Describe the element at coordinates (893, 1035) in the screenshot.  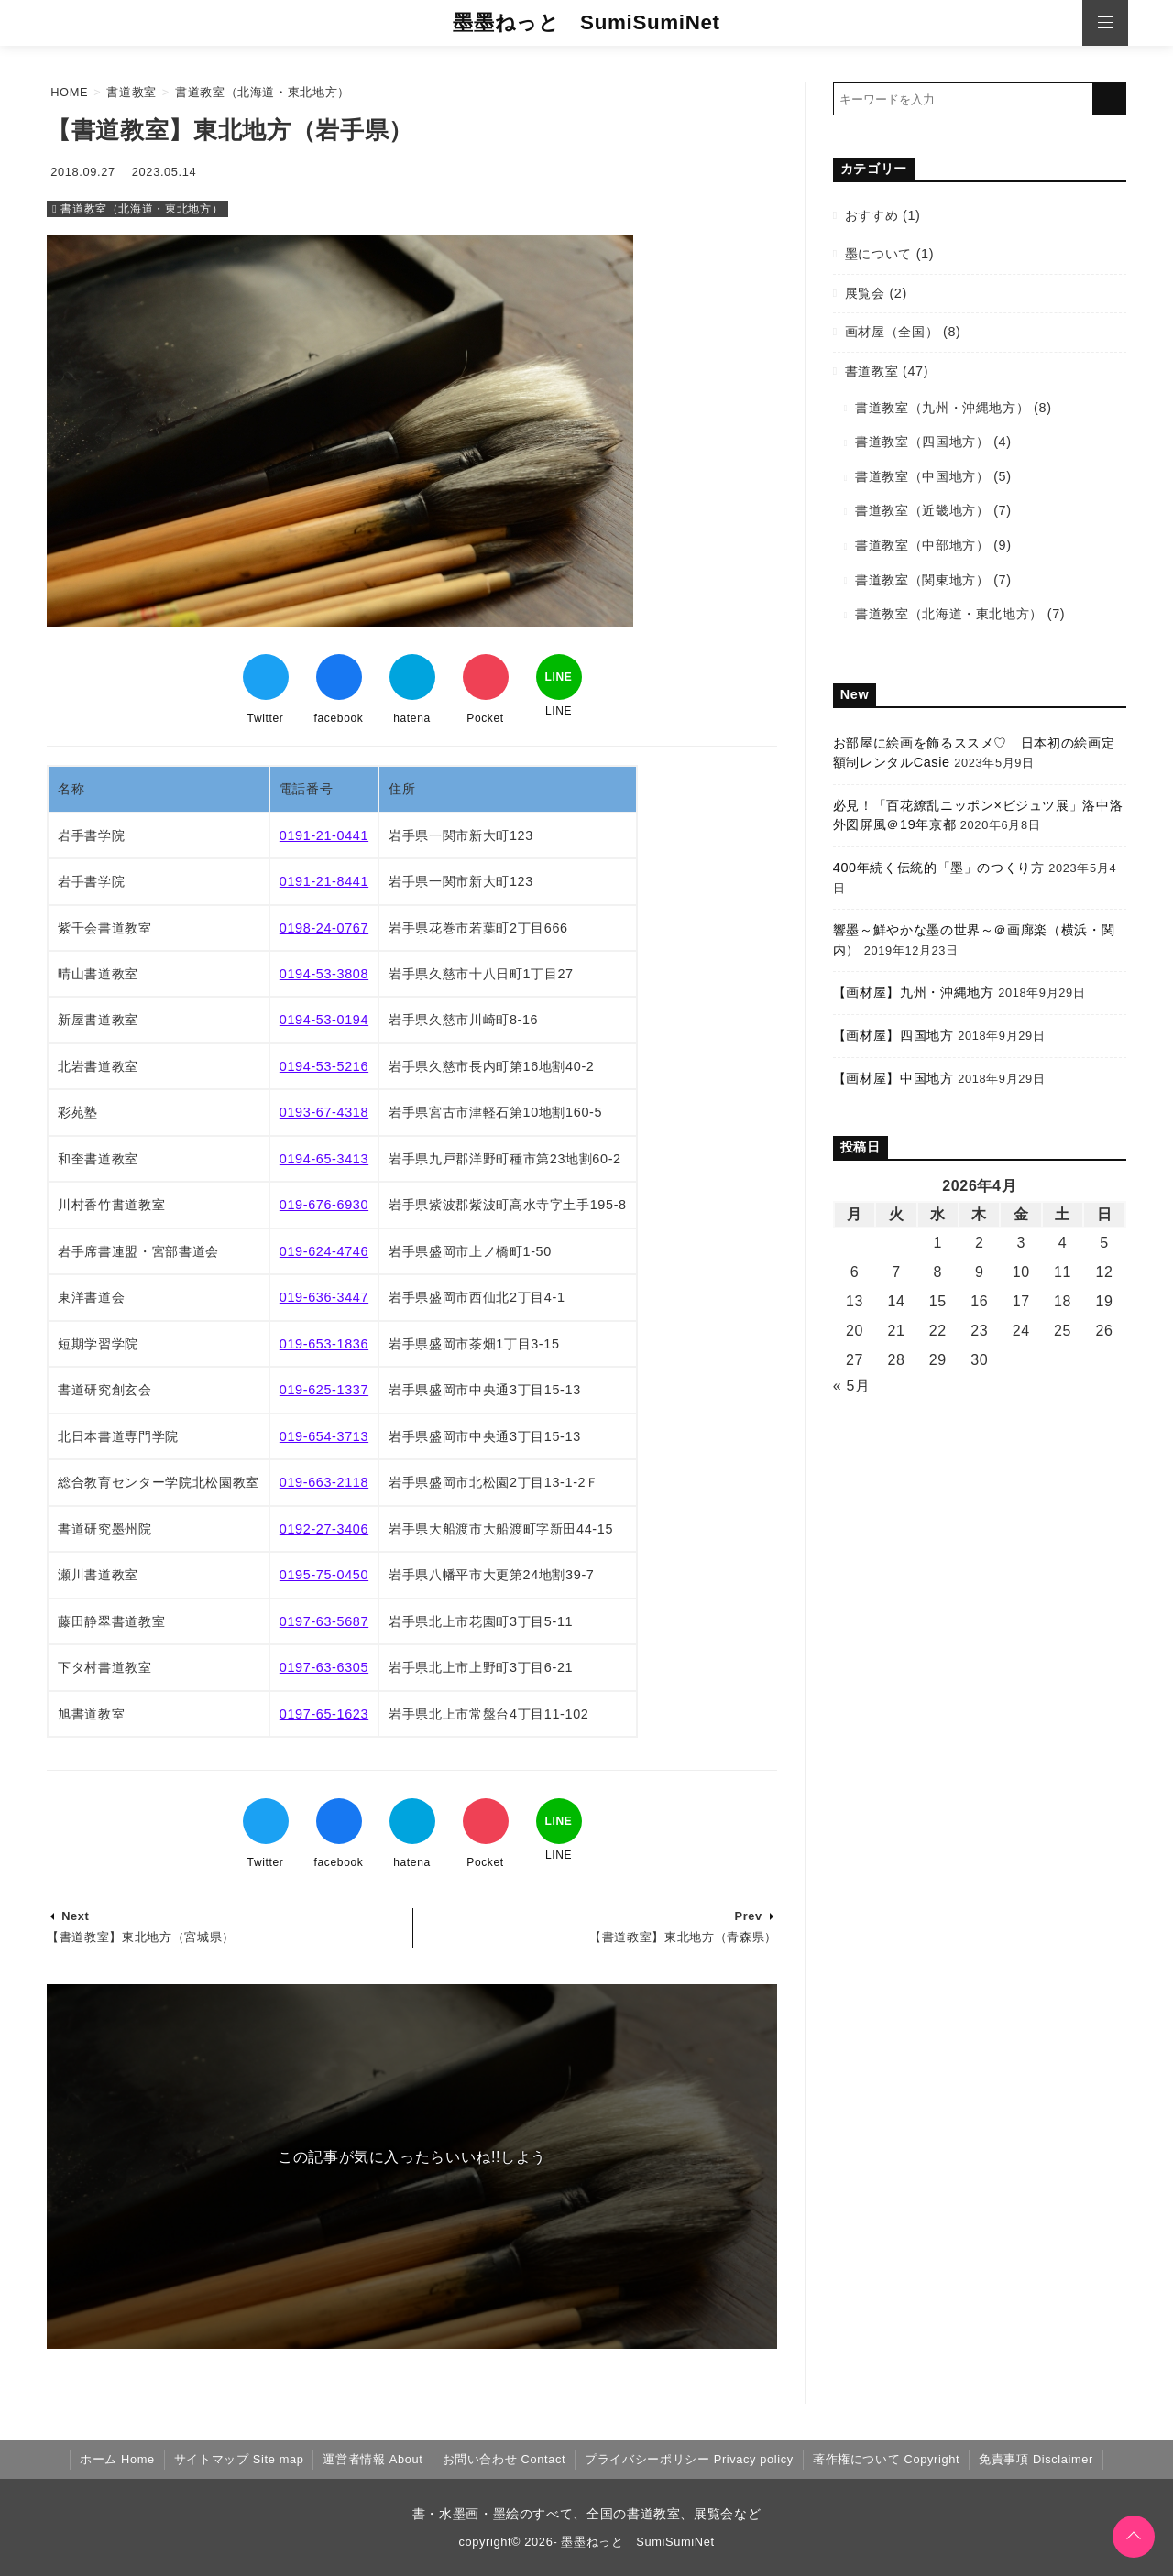
I see `【画材屋】四国地方` at that location.